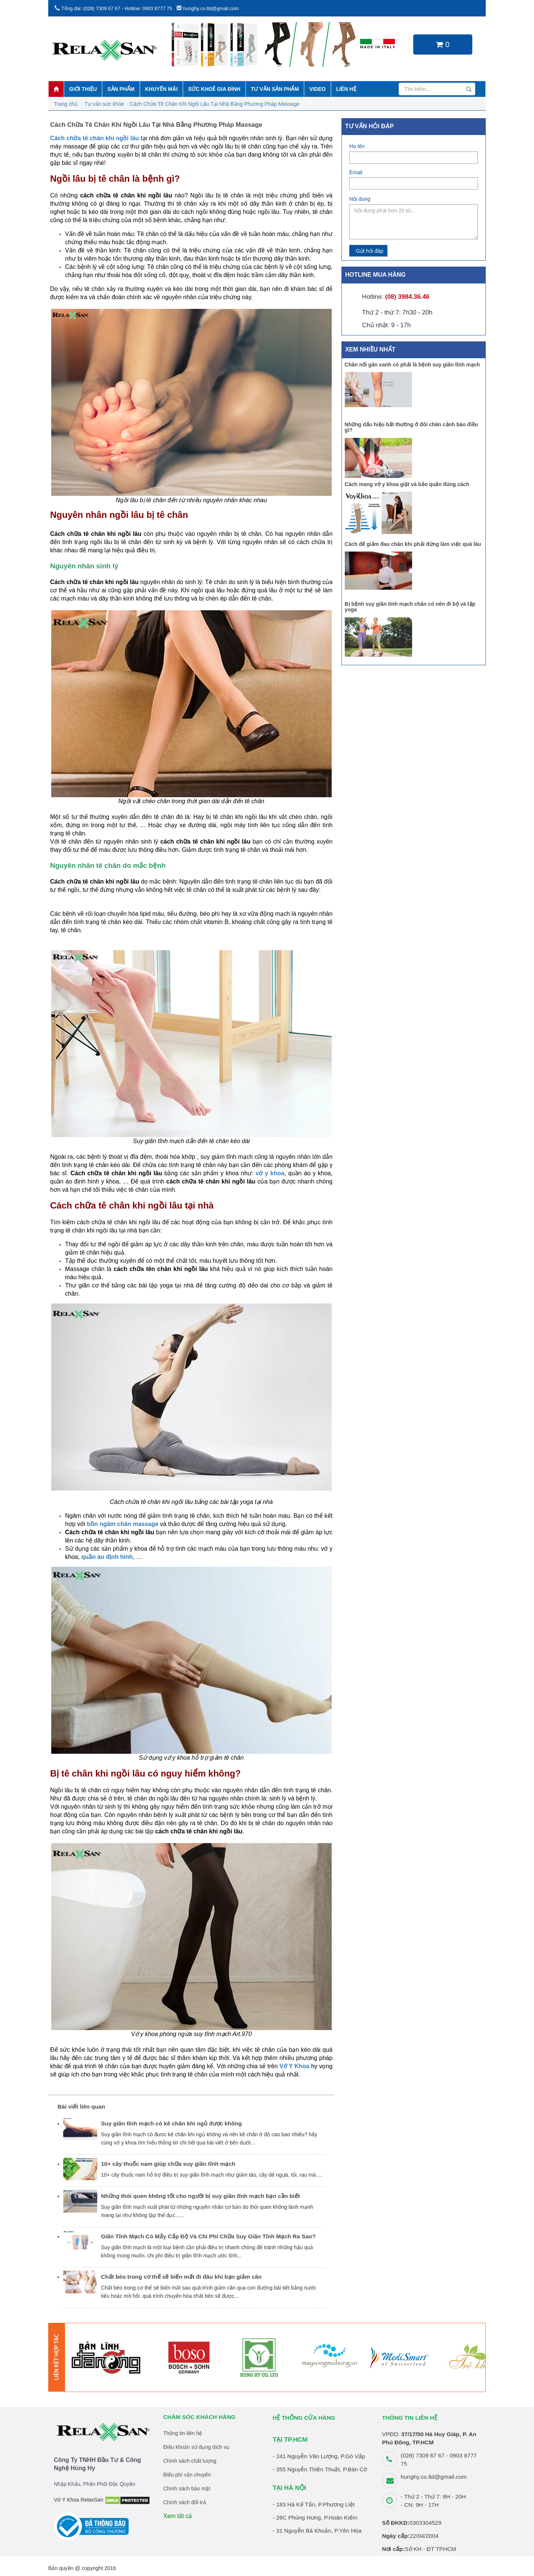 The height and width of the screenshot is (2576, 534). What do you see at coordinates (181, 2276) in the screenshot?
I see `Chất béo trong cơ thể sẽ biến mất đi đâu khi bạn giảm cân` at bounding box center [181, 2276].